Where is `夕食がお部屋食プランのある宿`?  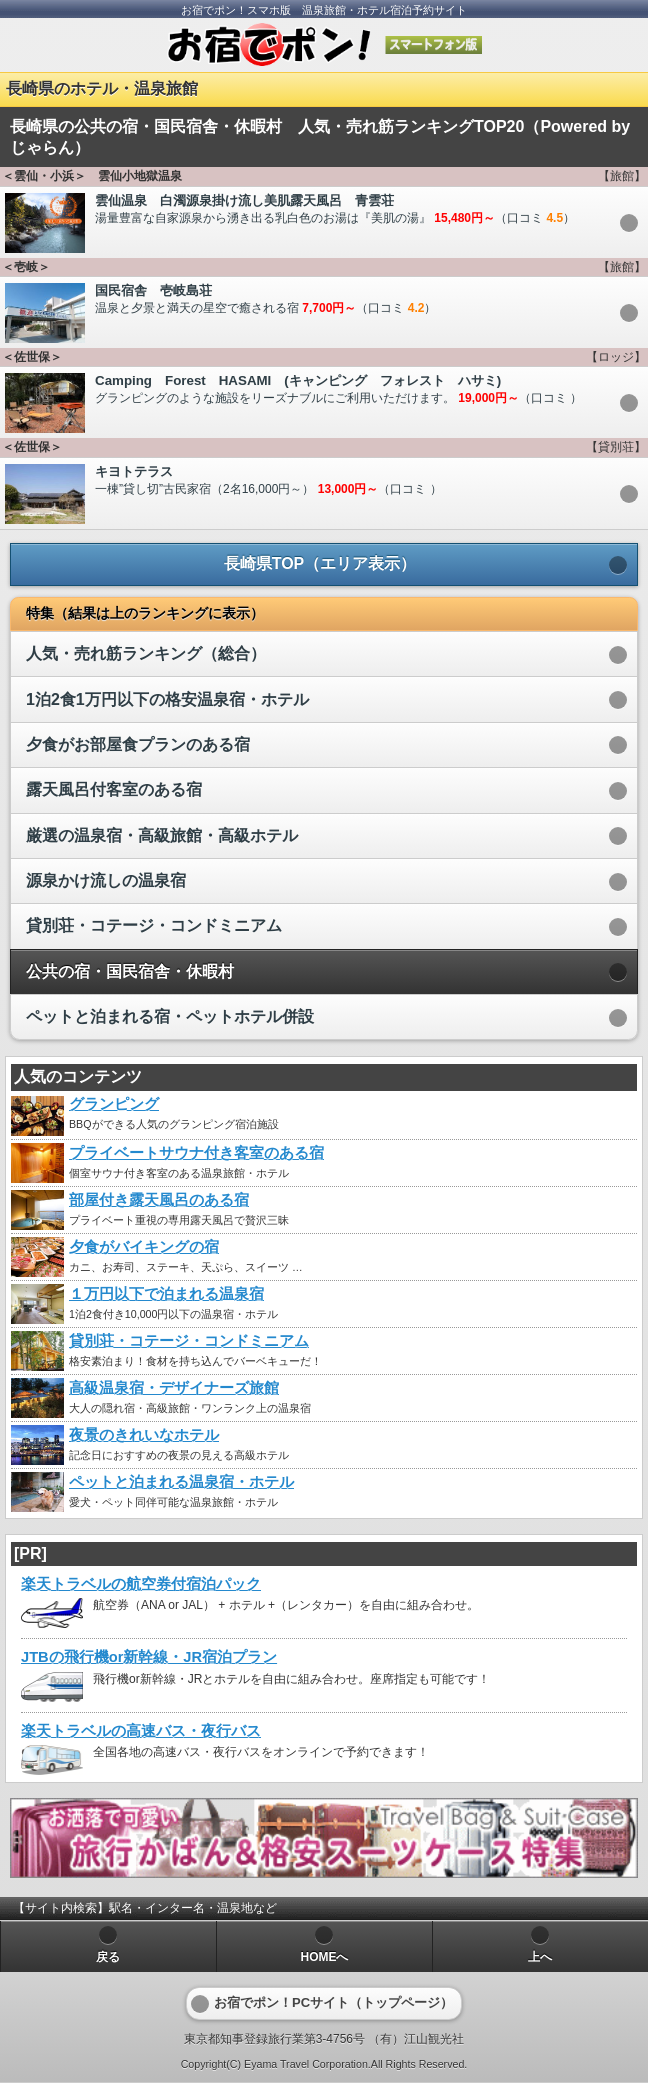 夕食がお部屋食プランのある宿 is located at coordinates (138, 744).